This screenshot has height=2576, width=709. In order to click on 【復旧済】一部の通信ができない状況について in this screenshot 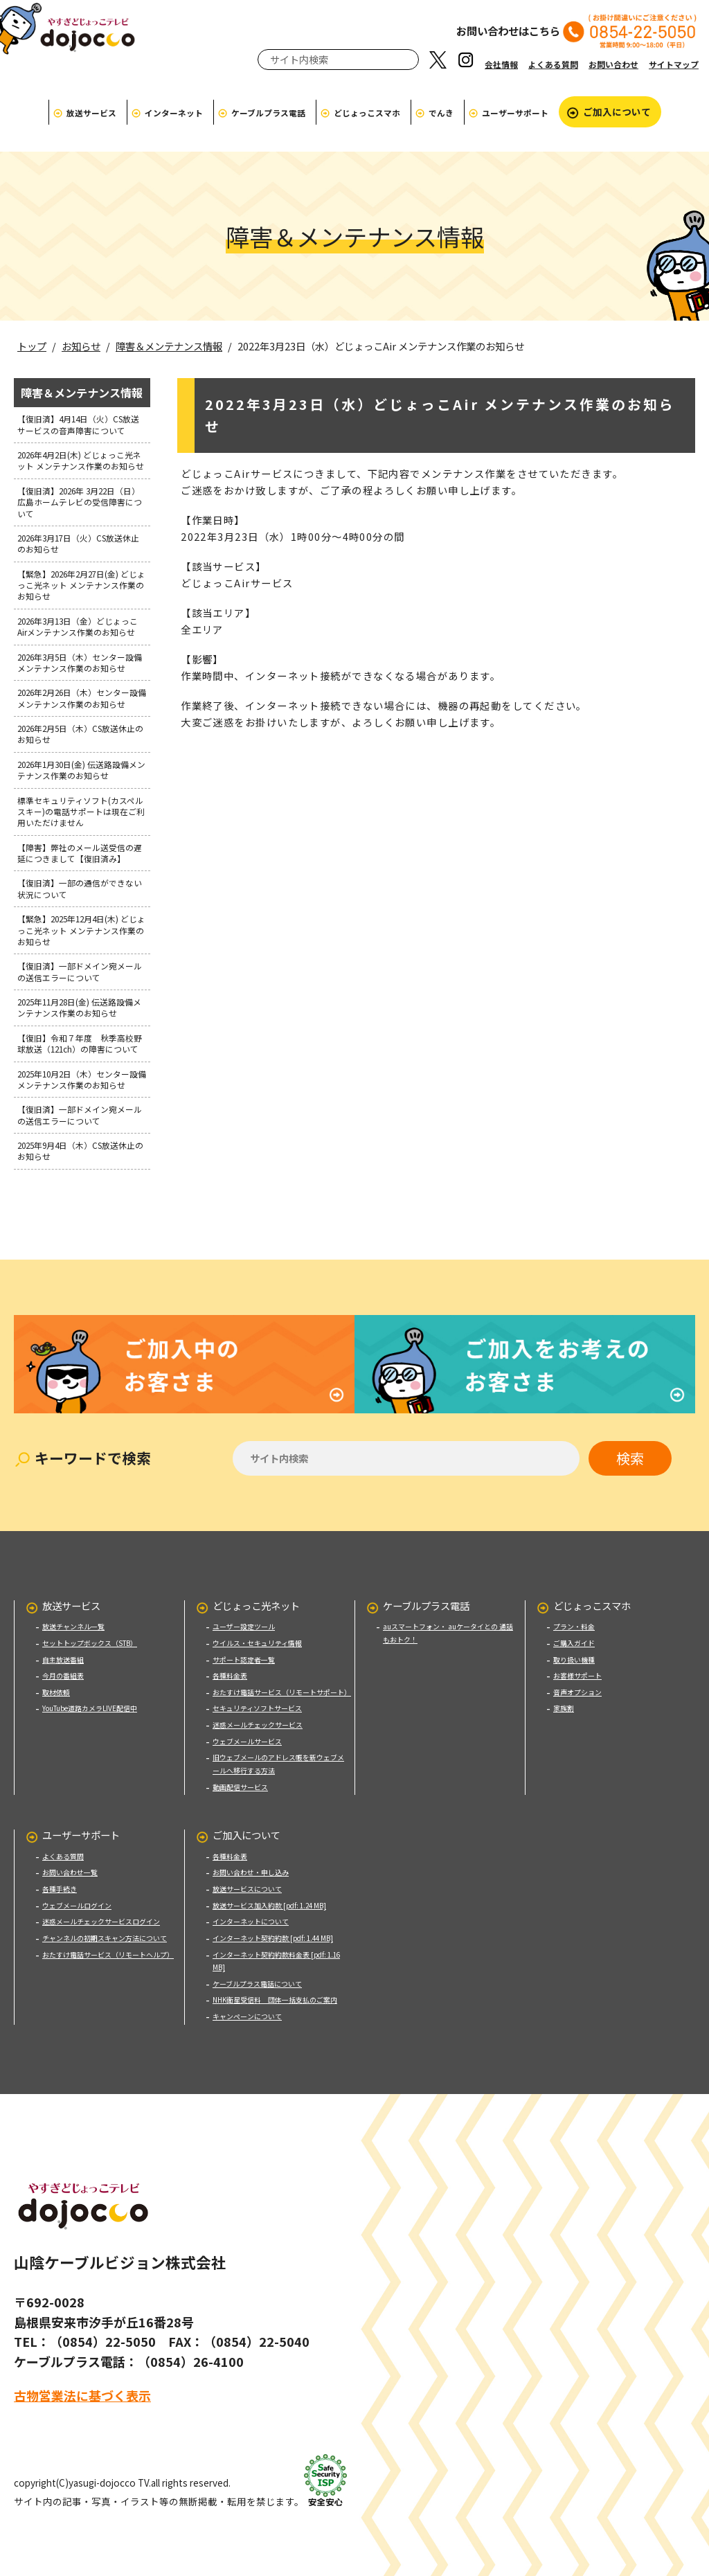, I will do `click(79, 888)`.